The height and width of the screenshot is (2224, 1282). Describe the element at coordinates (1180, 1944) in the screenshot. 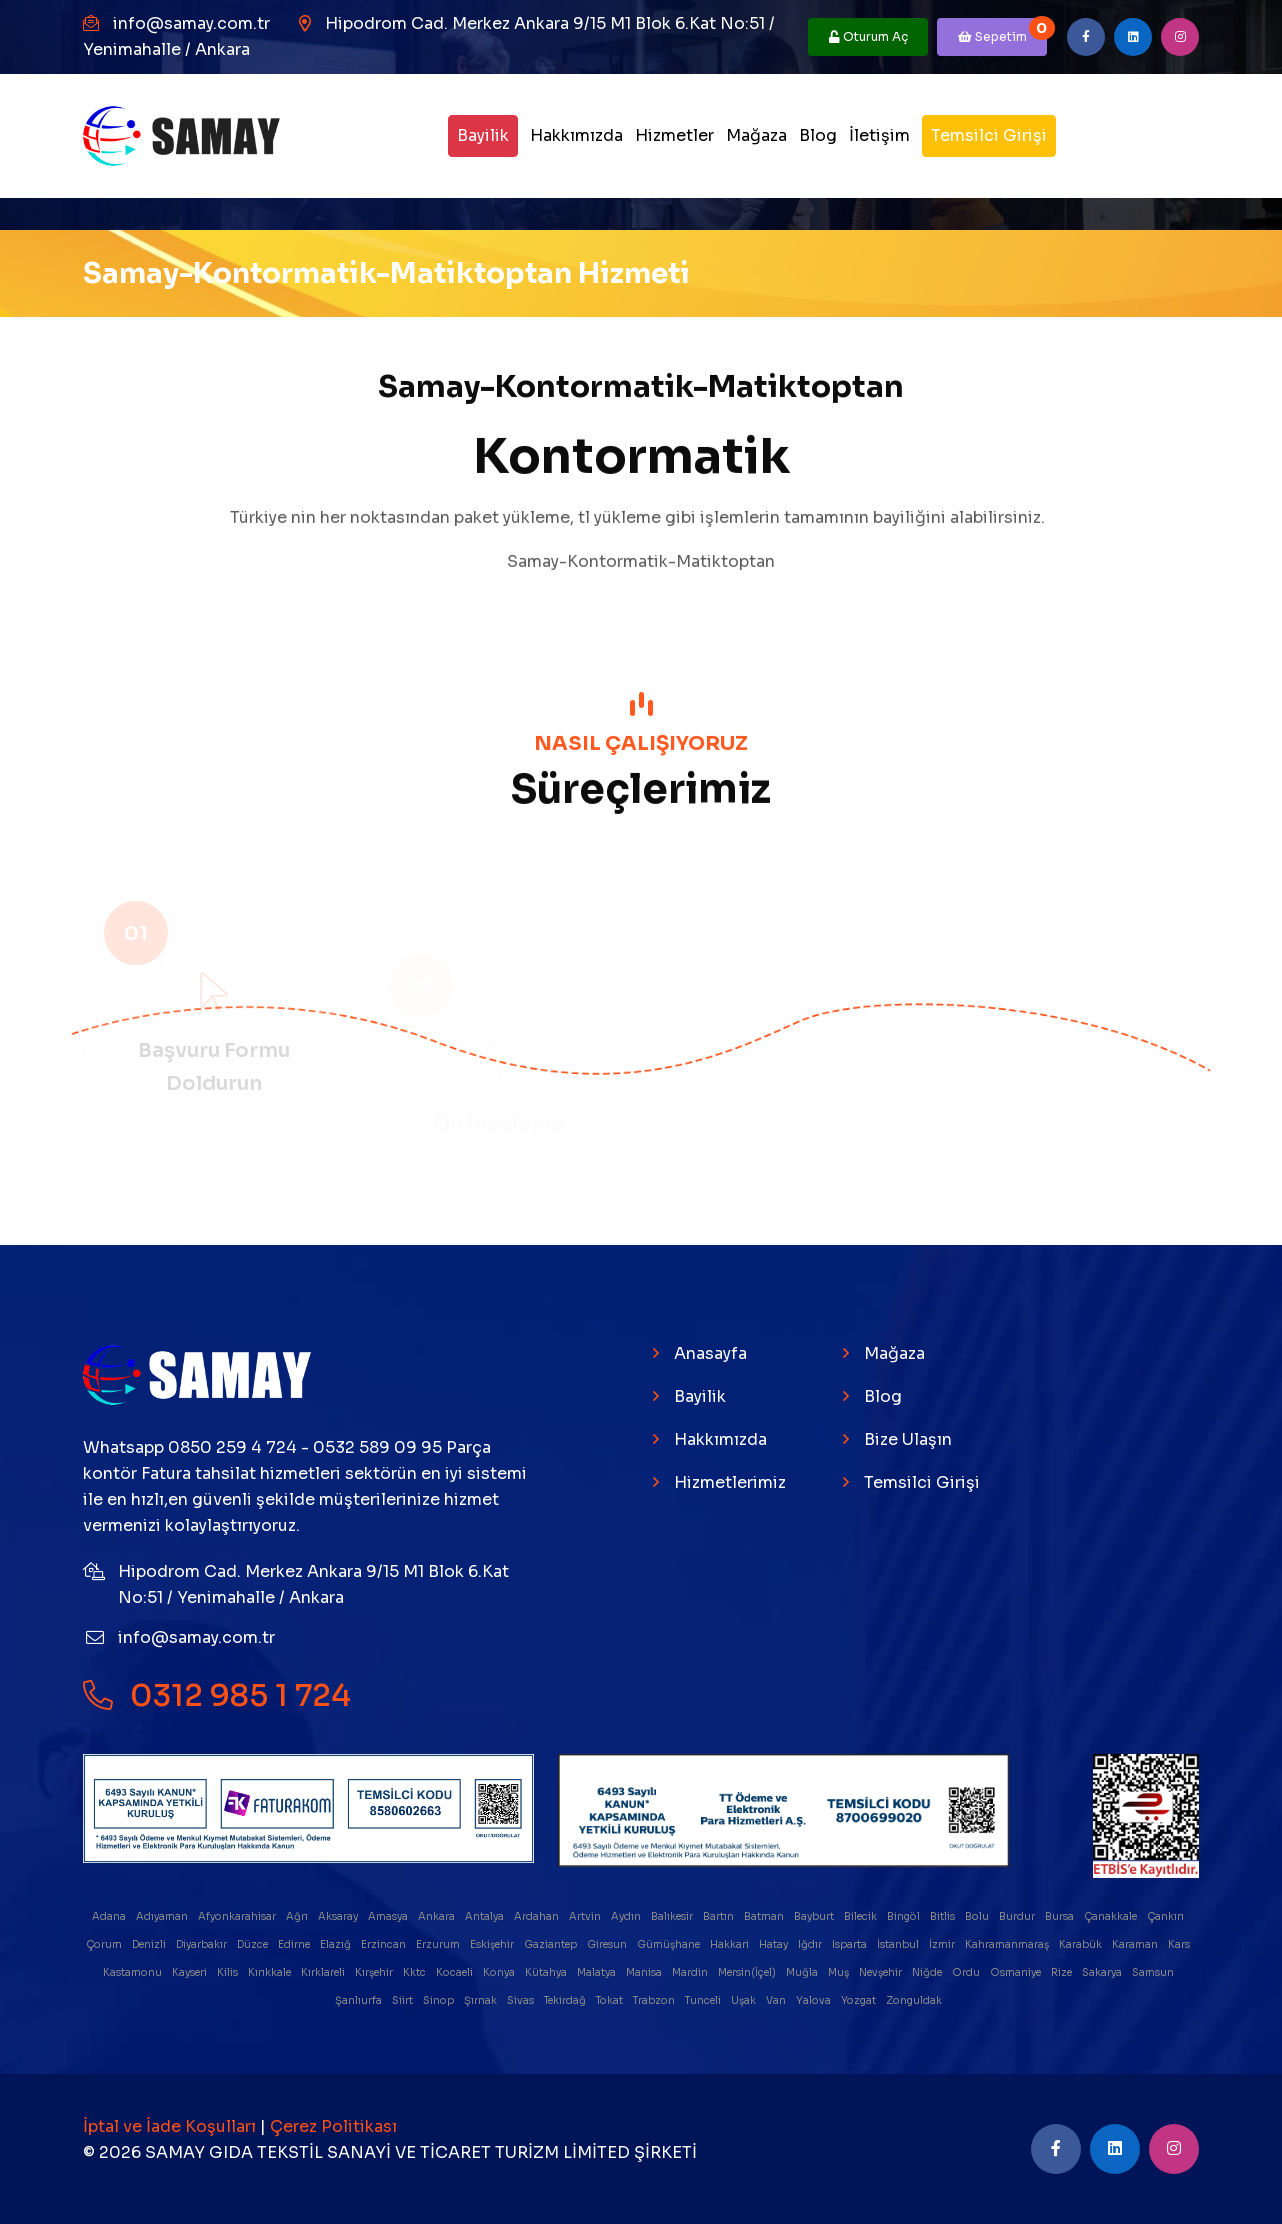

I see `Kars` at that location.